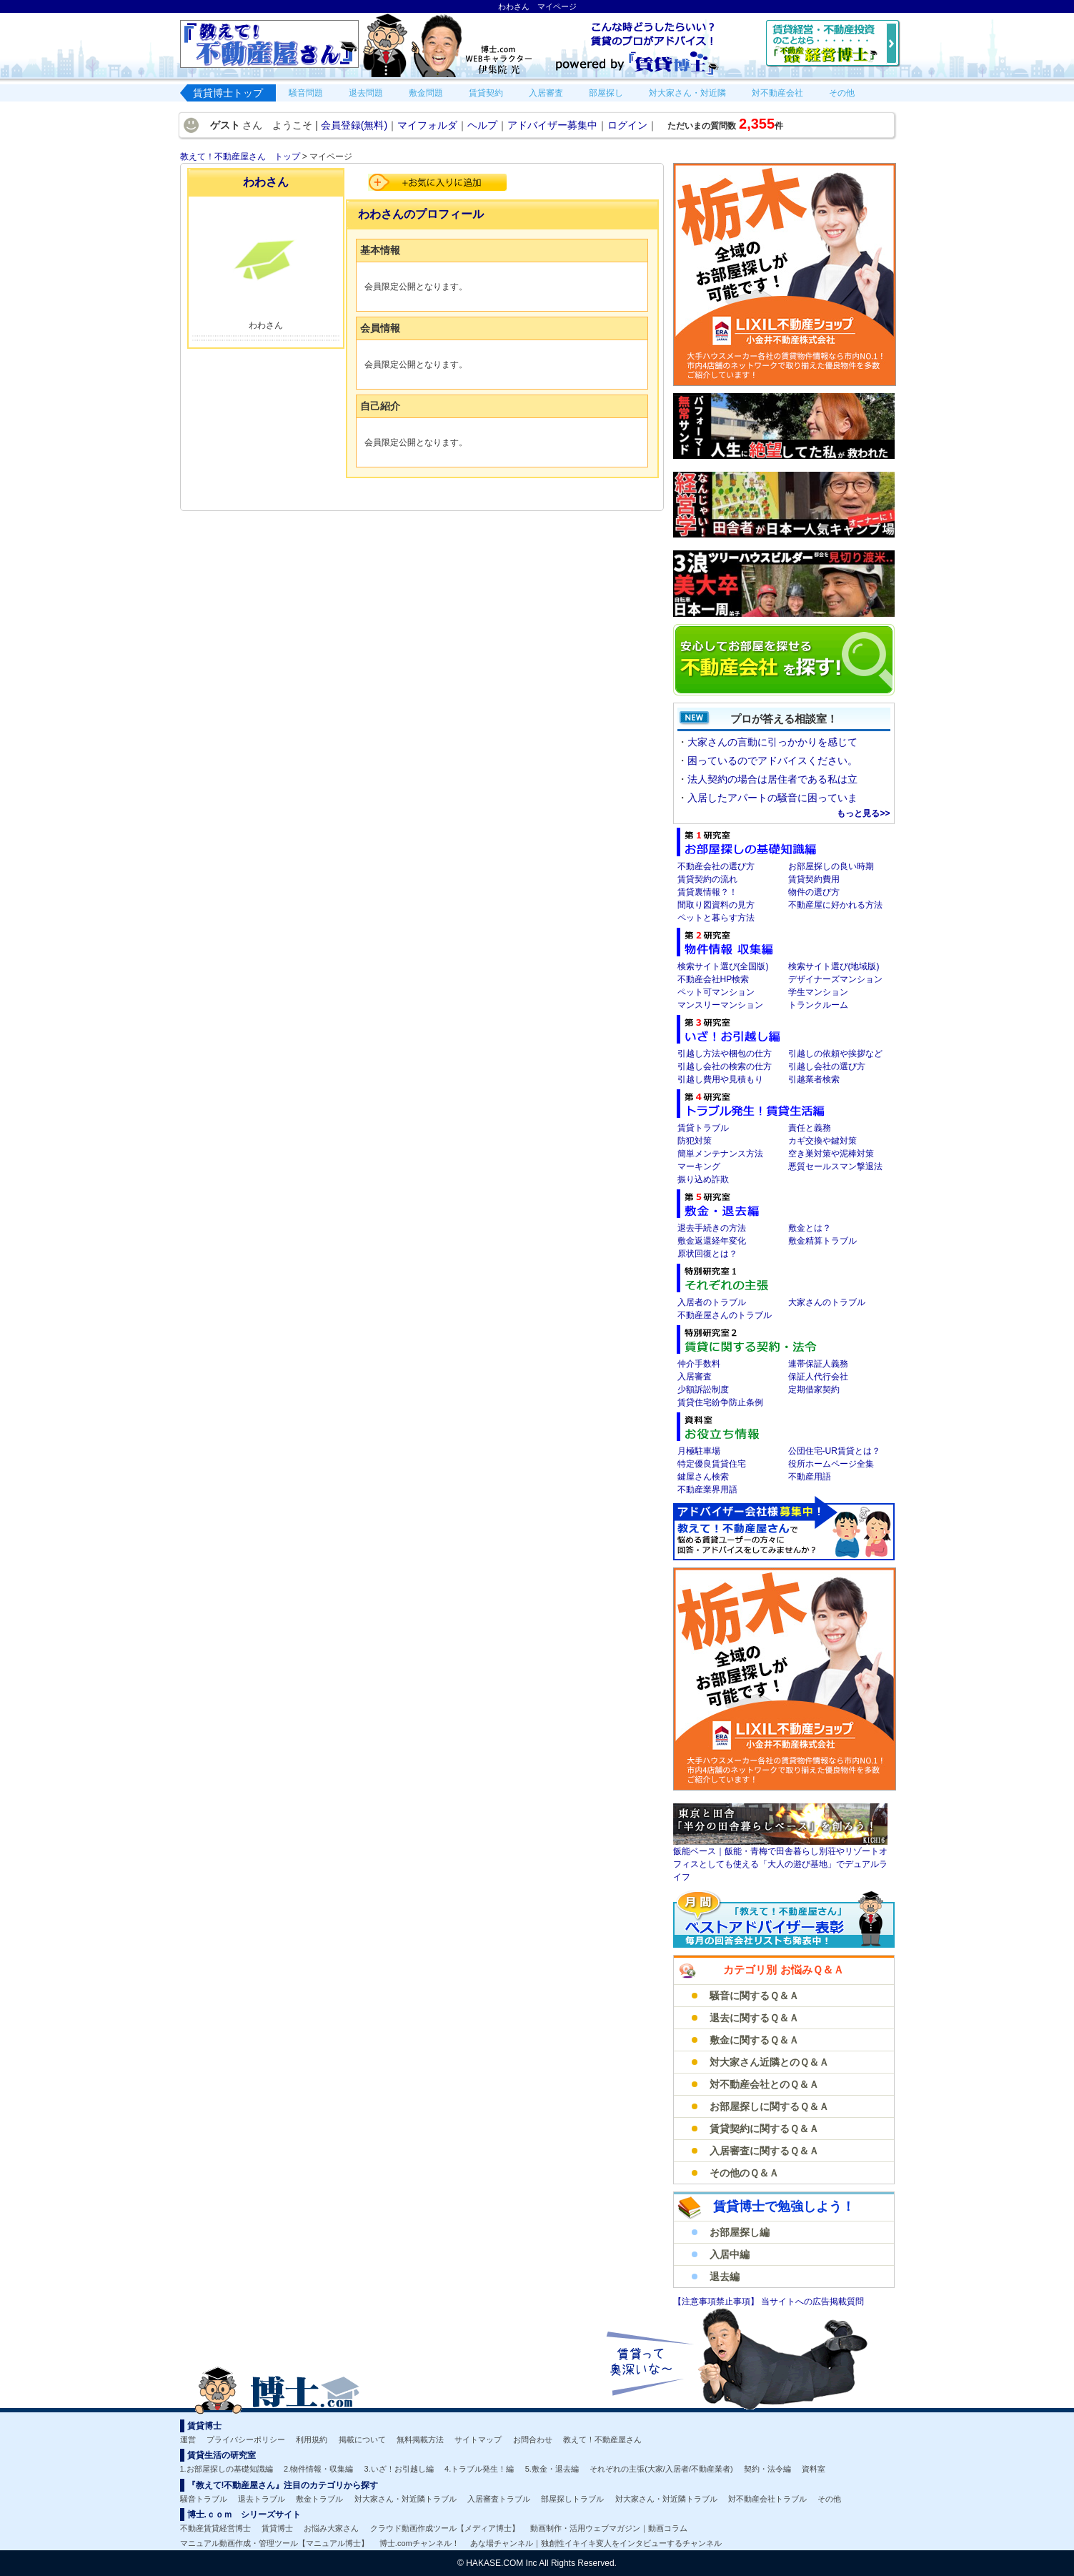 Image resolution: width=1074 pixels, height=2576 pixels. I want to click on 賃貸契約の流れ, so click(707, 879).